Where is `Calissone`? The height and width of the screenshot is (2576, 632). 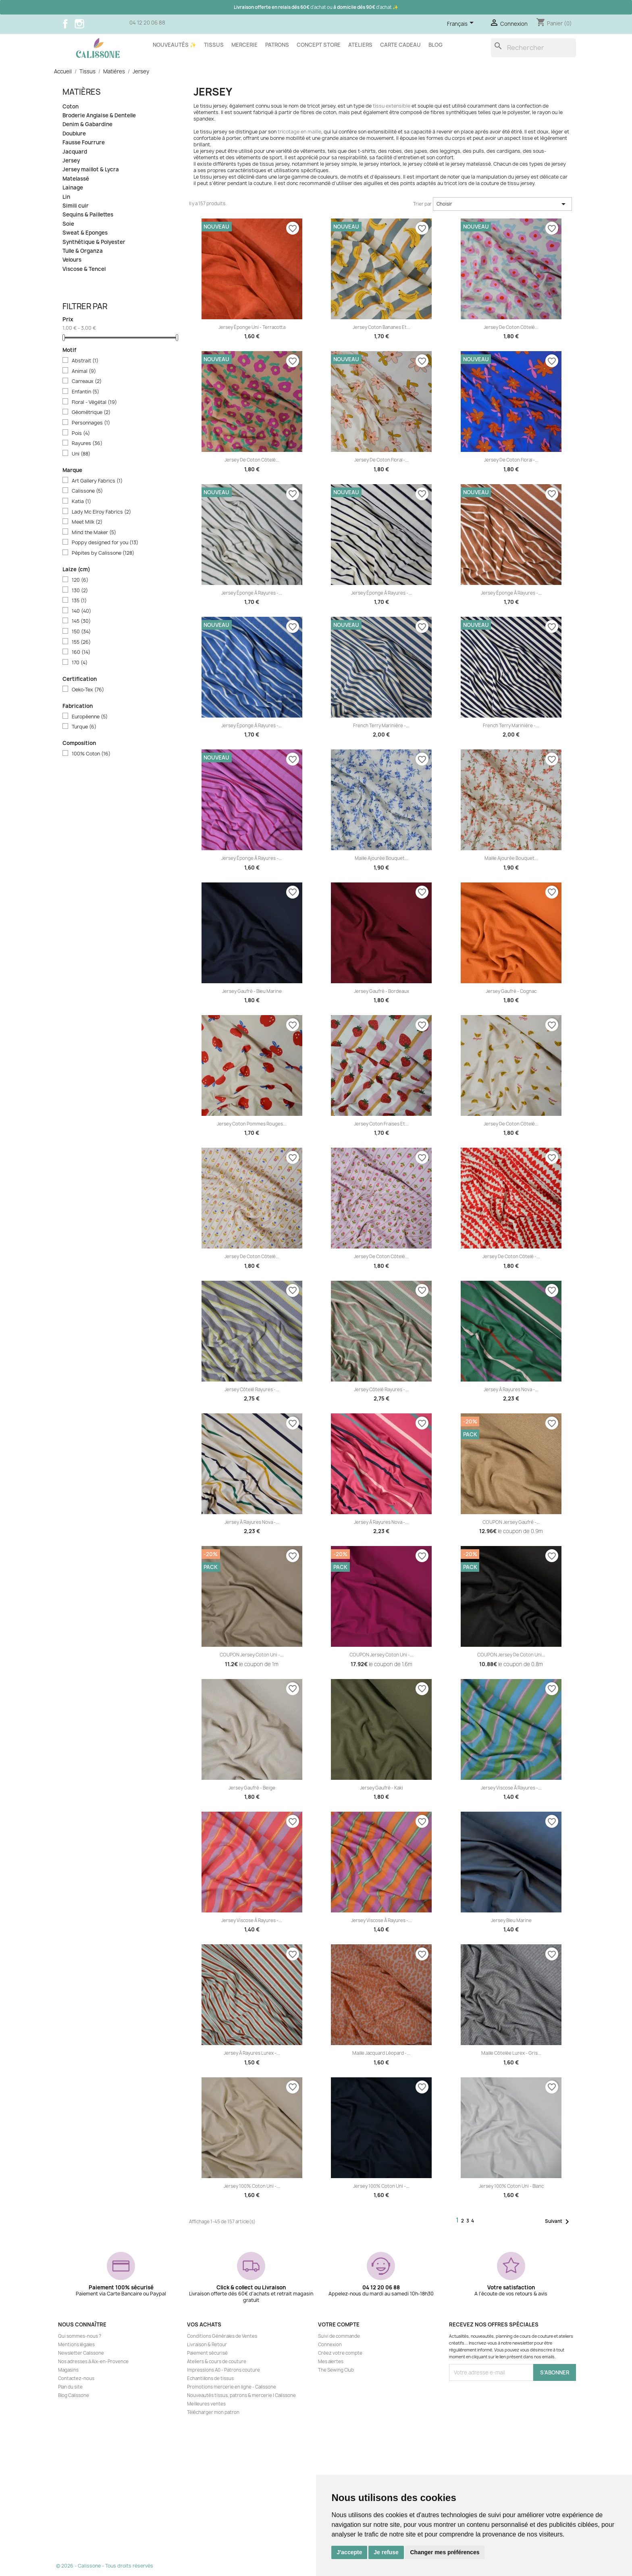
Calissone is located at coordinates (87, 491).